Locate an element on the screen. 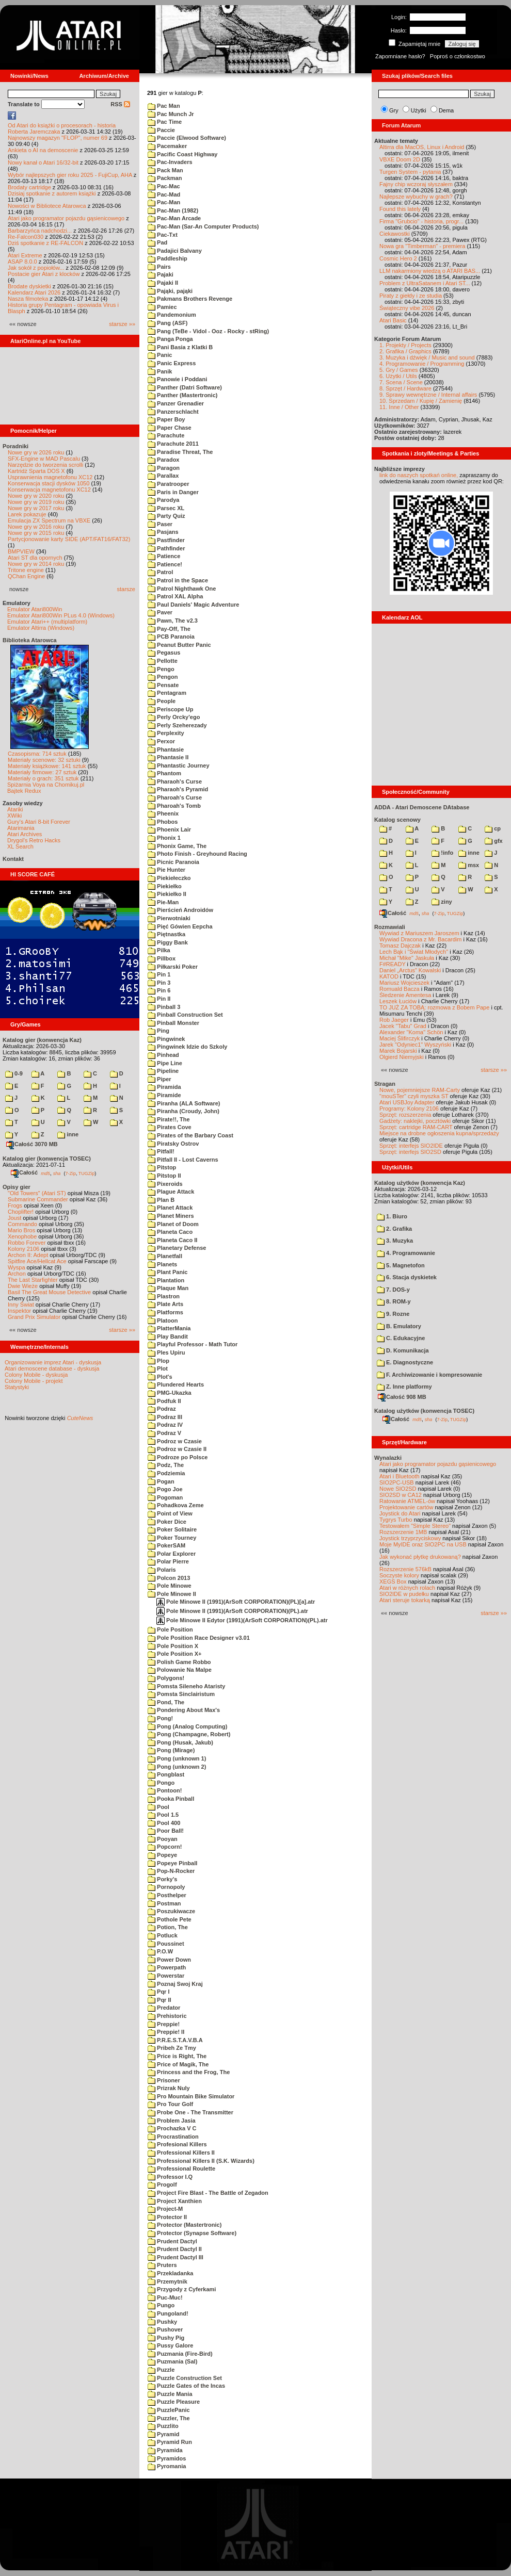  Podziemia is located at coordinates (166, 1473).